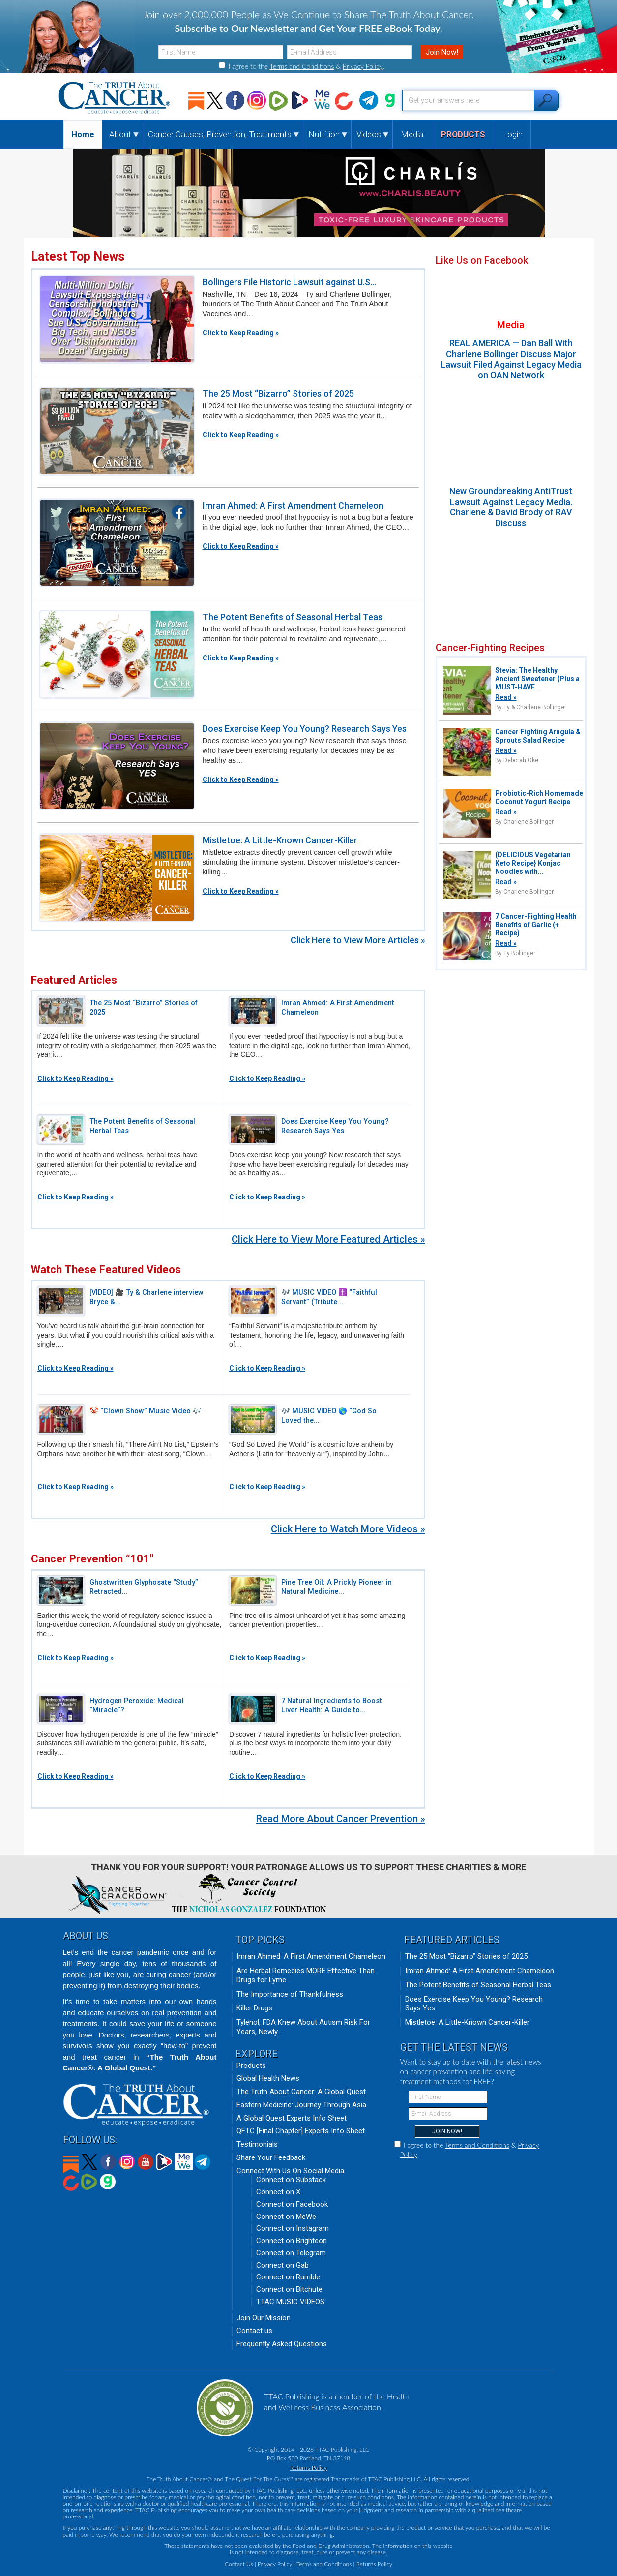 The image size is (617, 2576). I want to click on Connect on Brighteon, so click(291, 2240).